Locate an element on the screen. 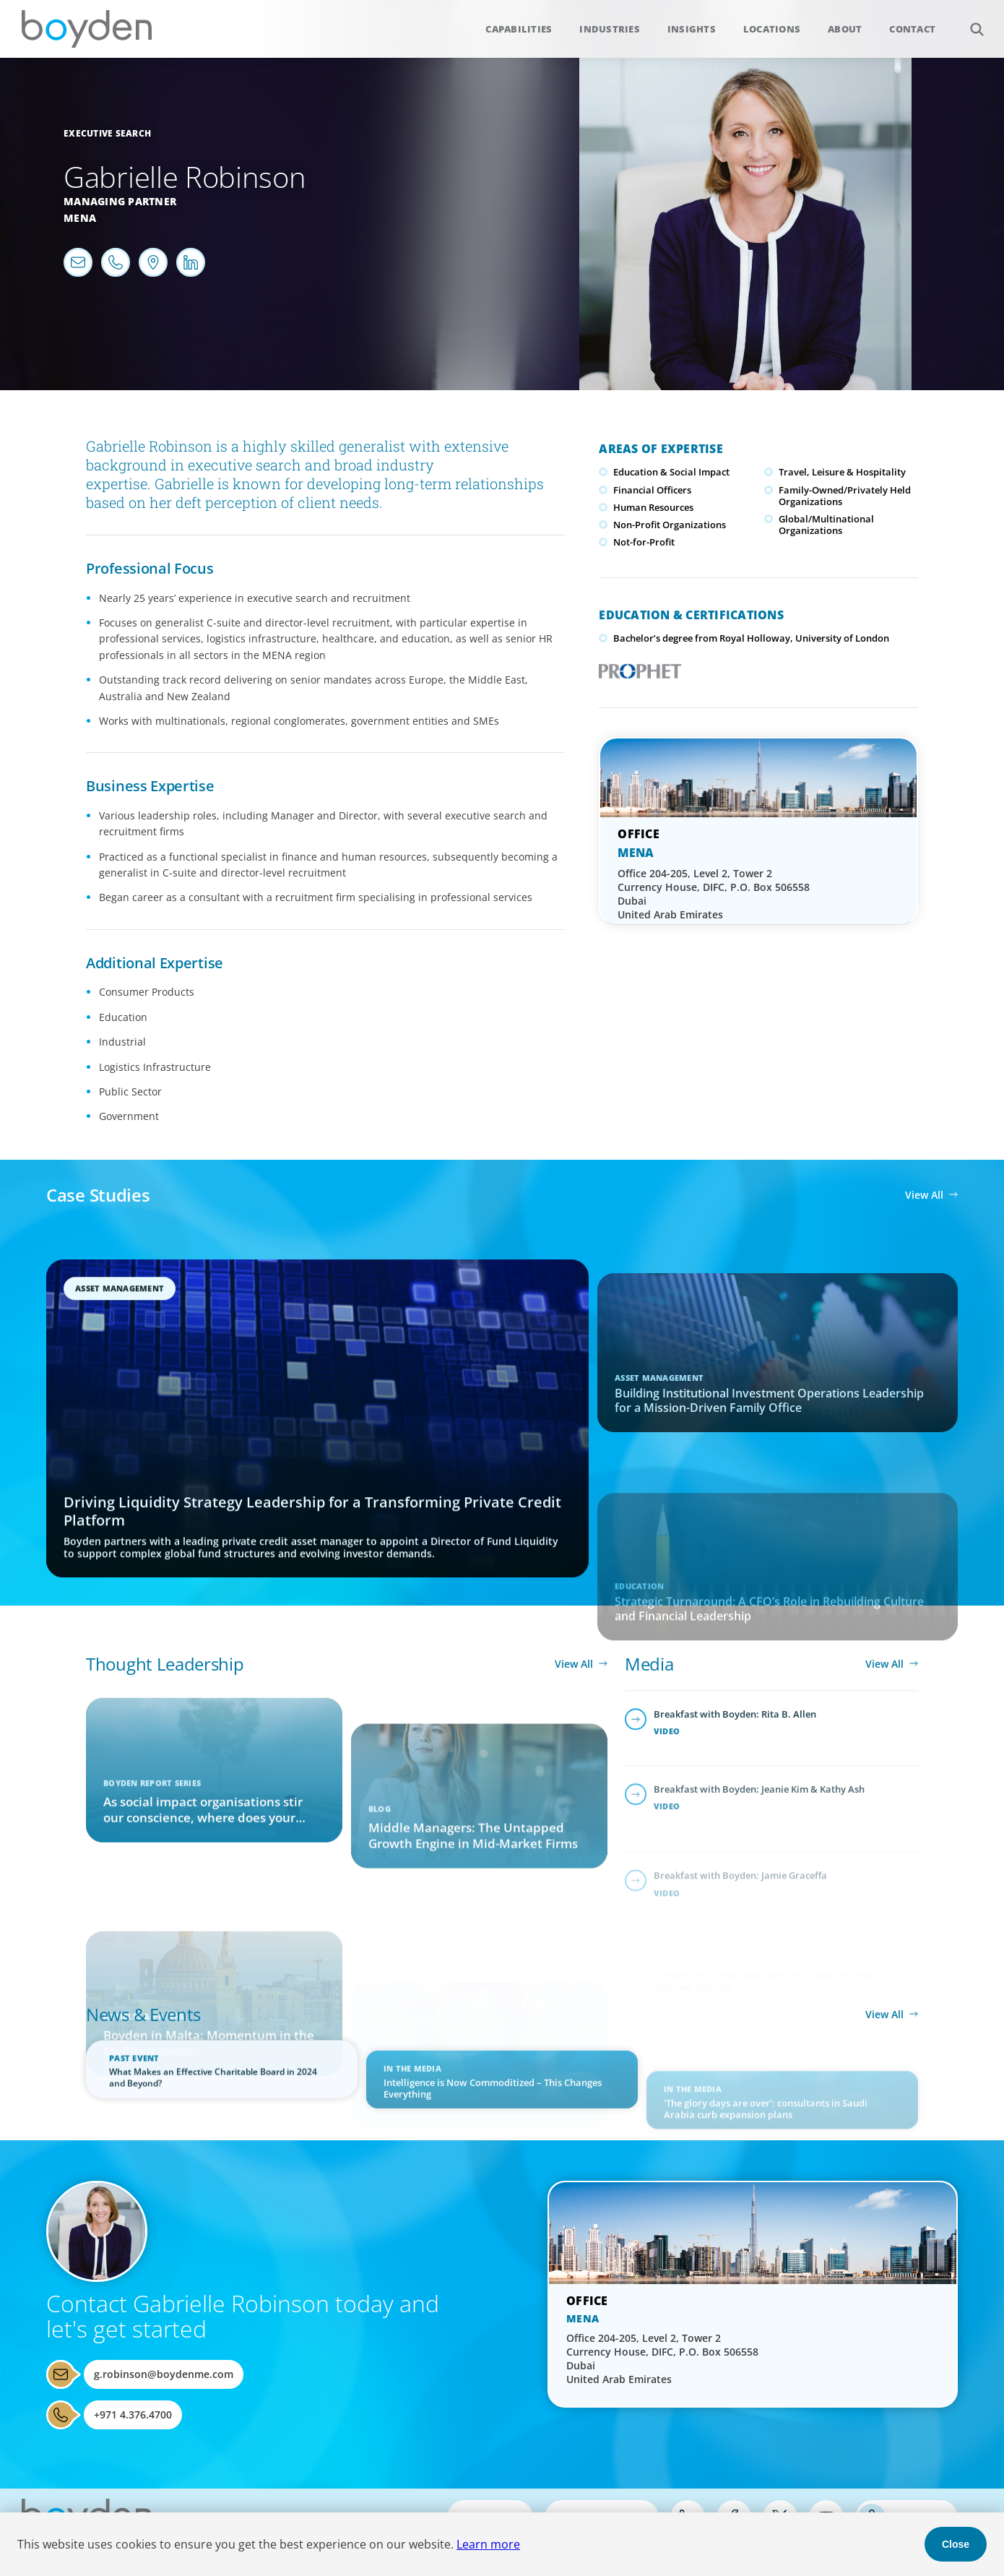 The width and height of the screenshot is (1004, 2576). Boyden is located at coordinates (86, 29).